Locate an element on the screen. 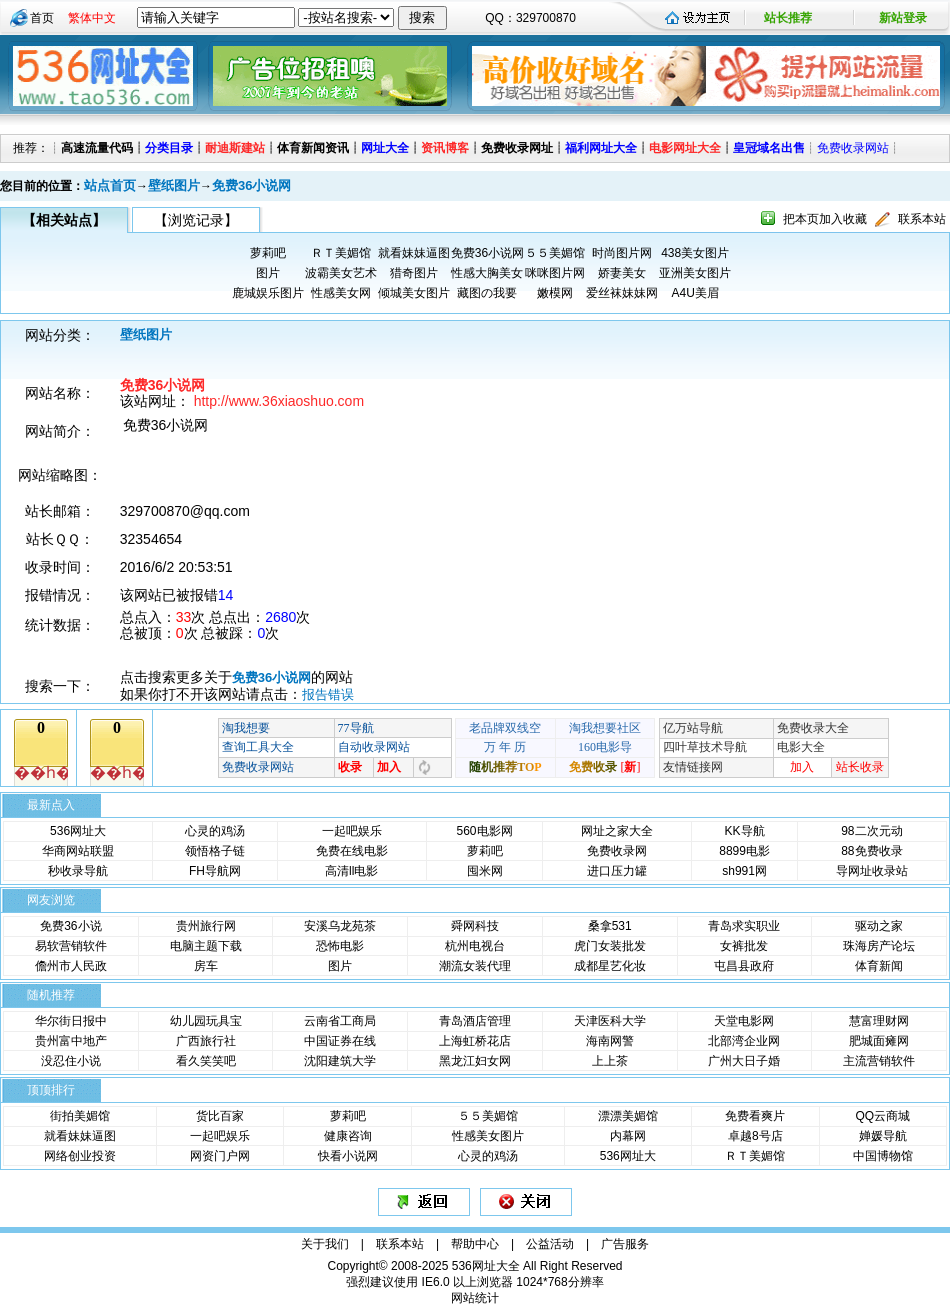 This screenshot has height=1309, width=950. 虎门女装批发 is located at coordinates (610, 946).